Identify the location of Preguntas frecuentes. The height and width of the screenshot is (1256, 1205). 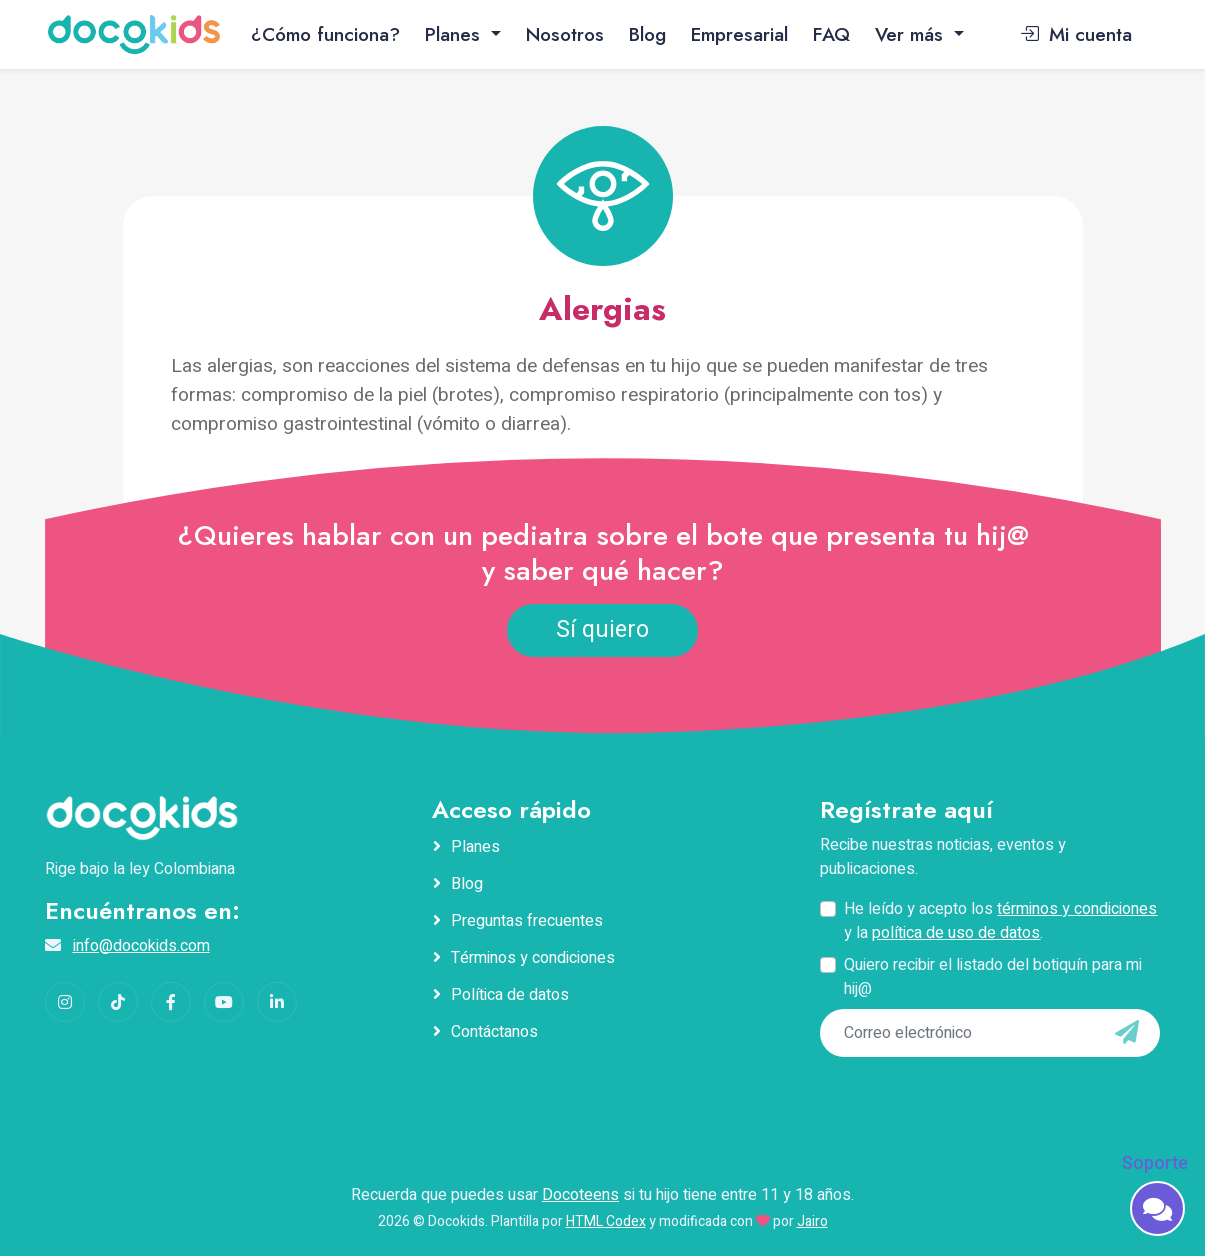
(527, 921).